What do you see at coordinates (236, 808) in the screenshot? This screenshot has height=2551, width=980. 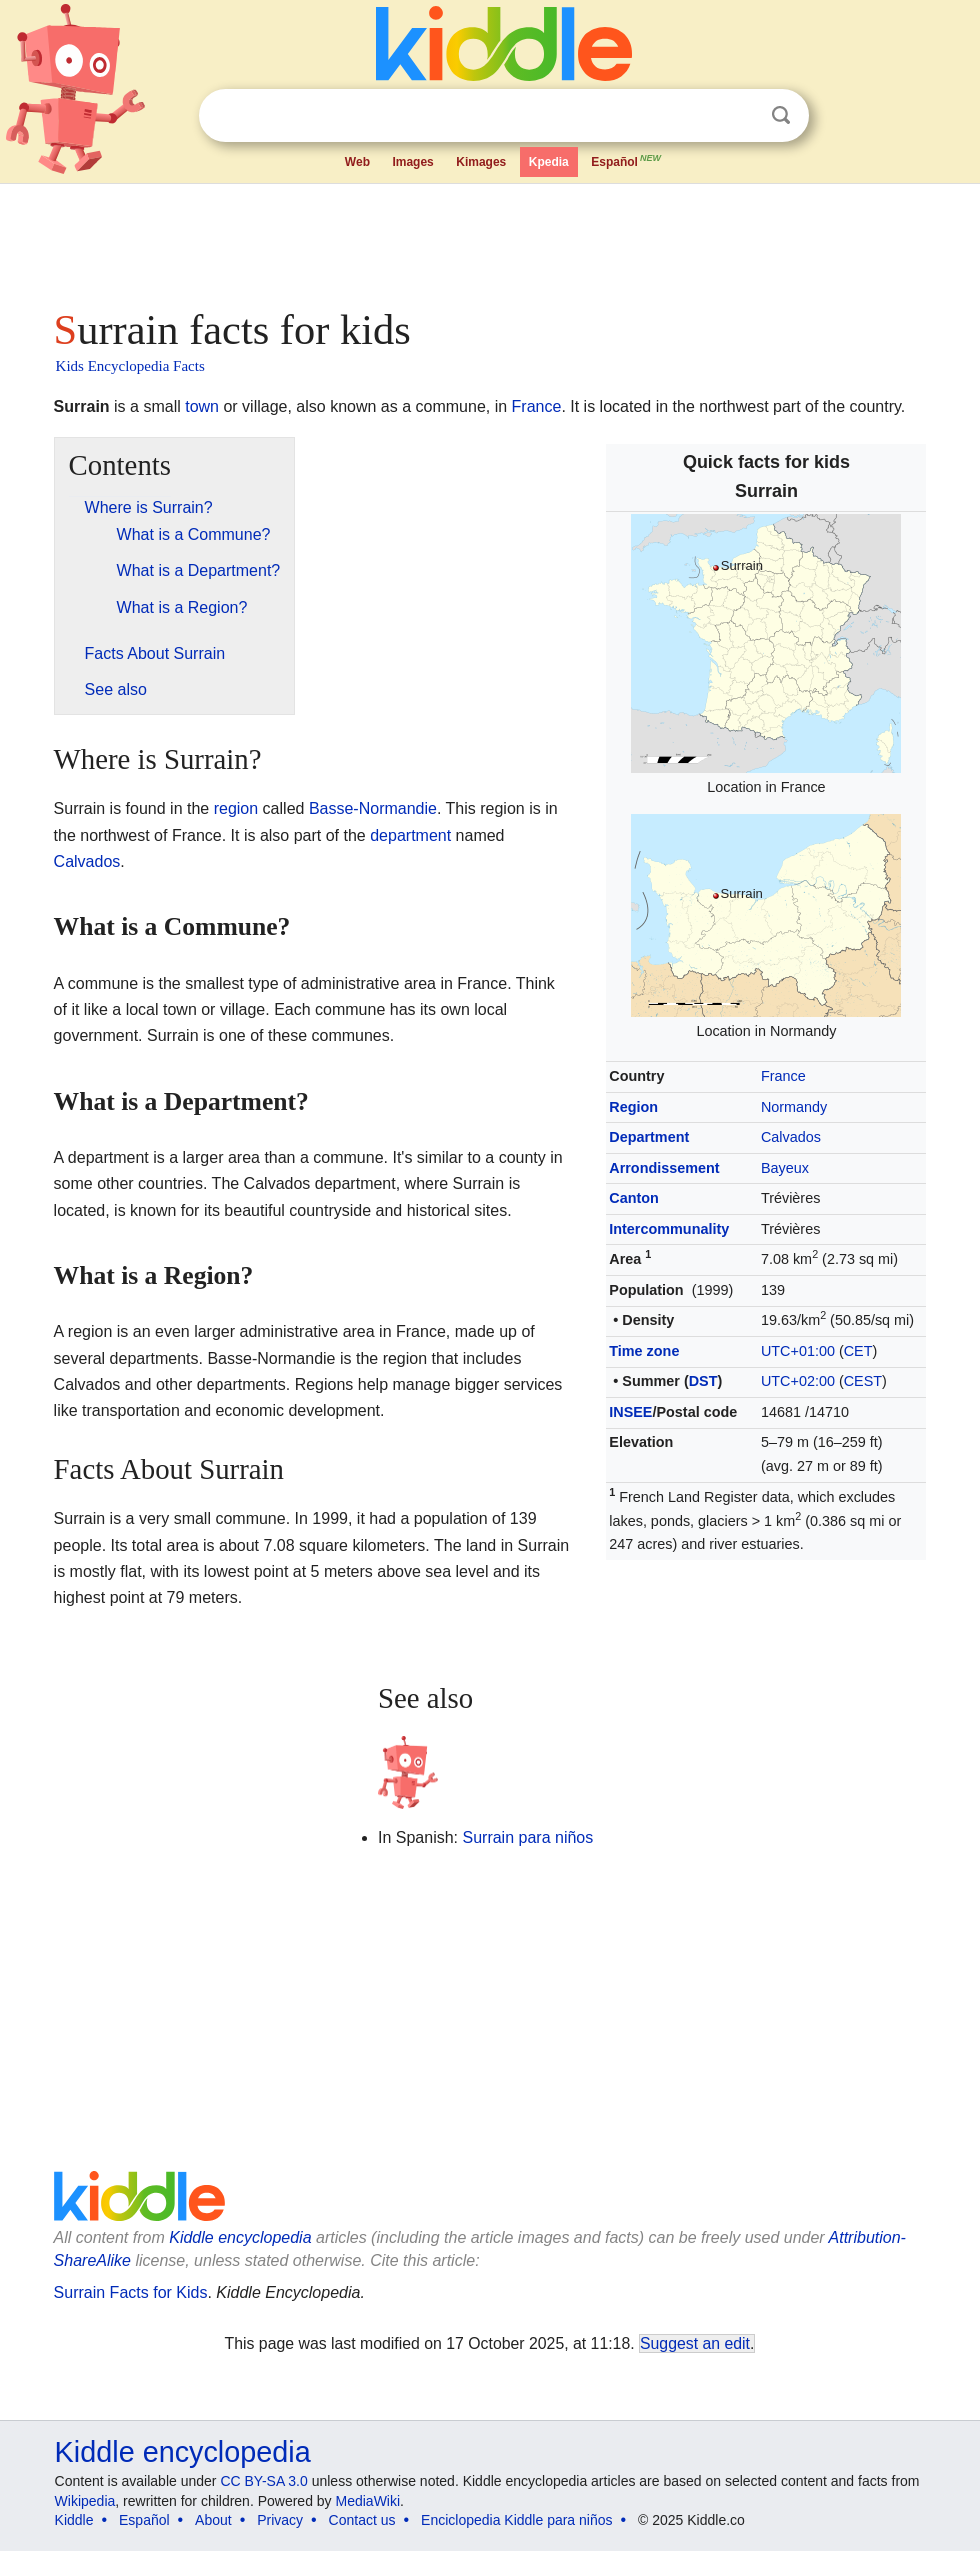 I see `region` at bounding box center [236, 808].